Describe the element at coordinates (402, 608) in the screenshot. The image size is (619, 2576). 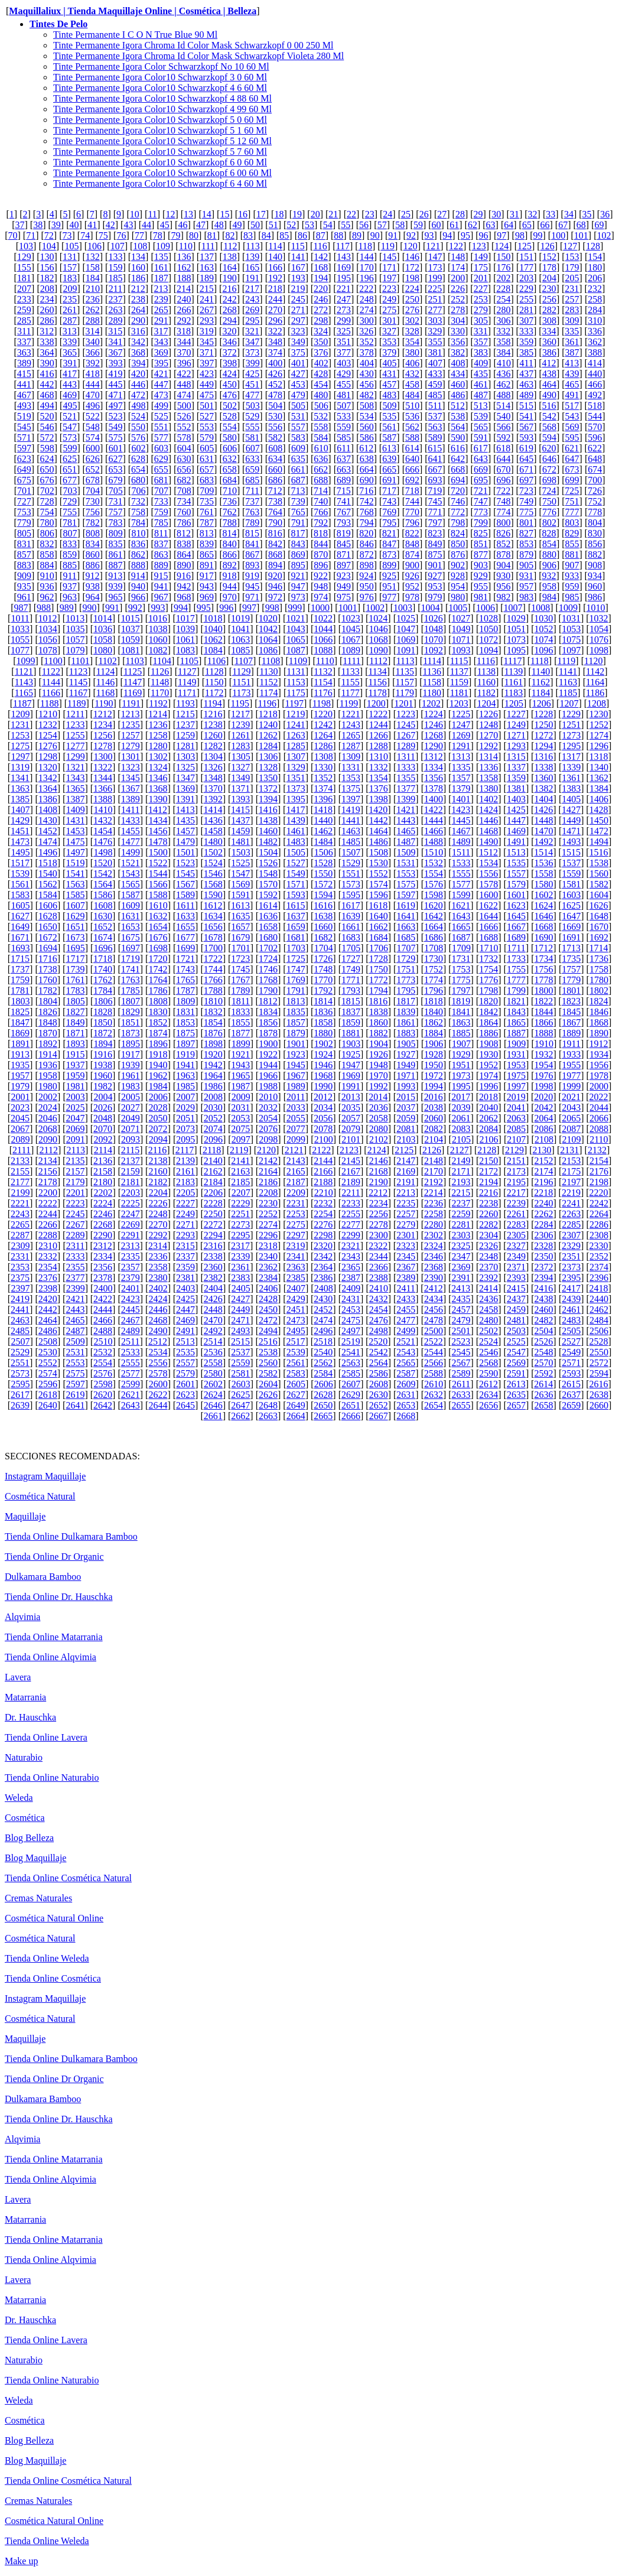
I see `1003` at that location.